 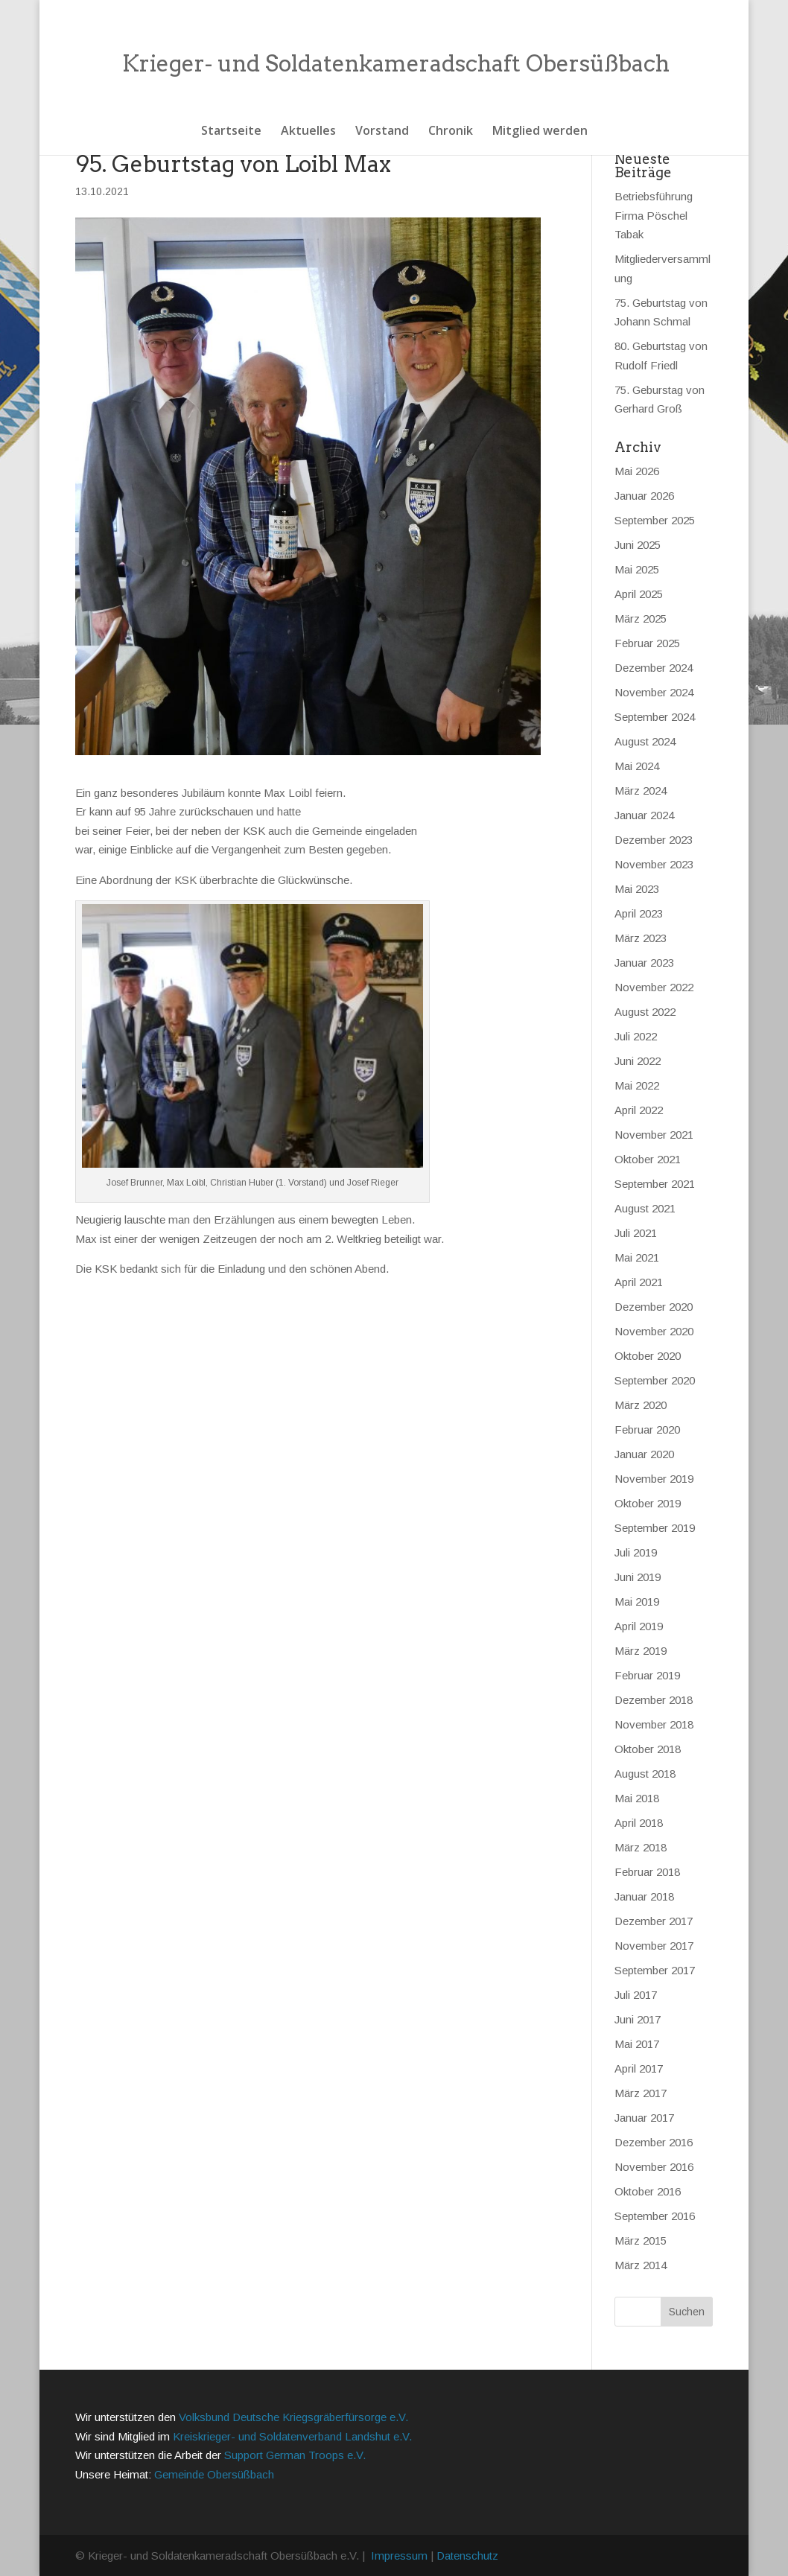 I want to click on Mai 2024, so click(x=636, y=766).